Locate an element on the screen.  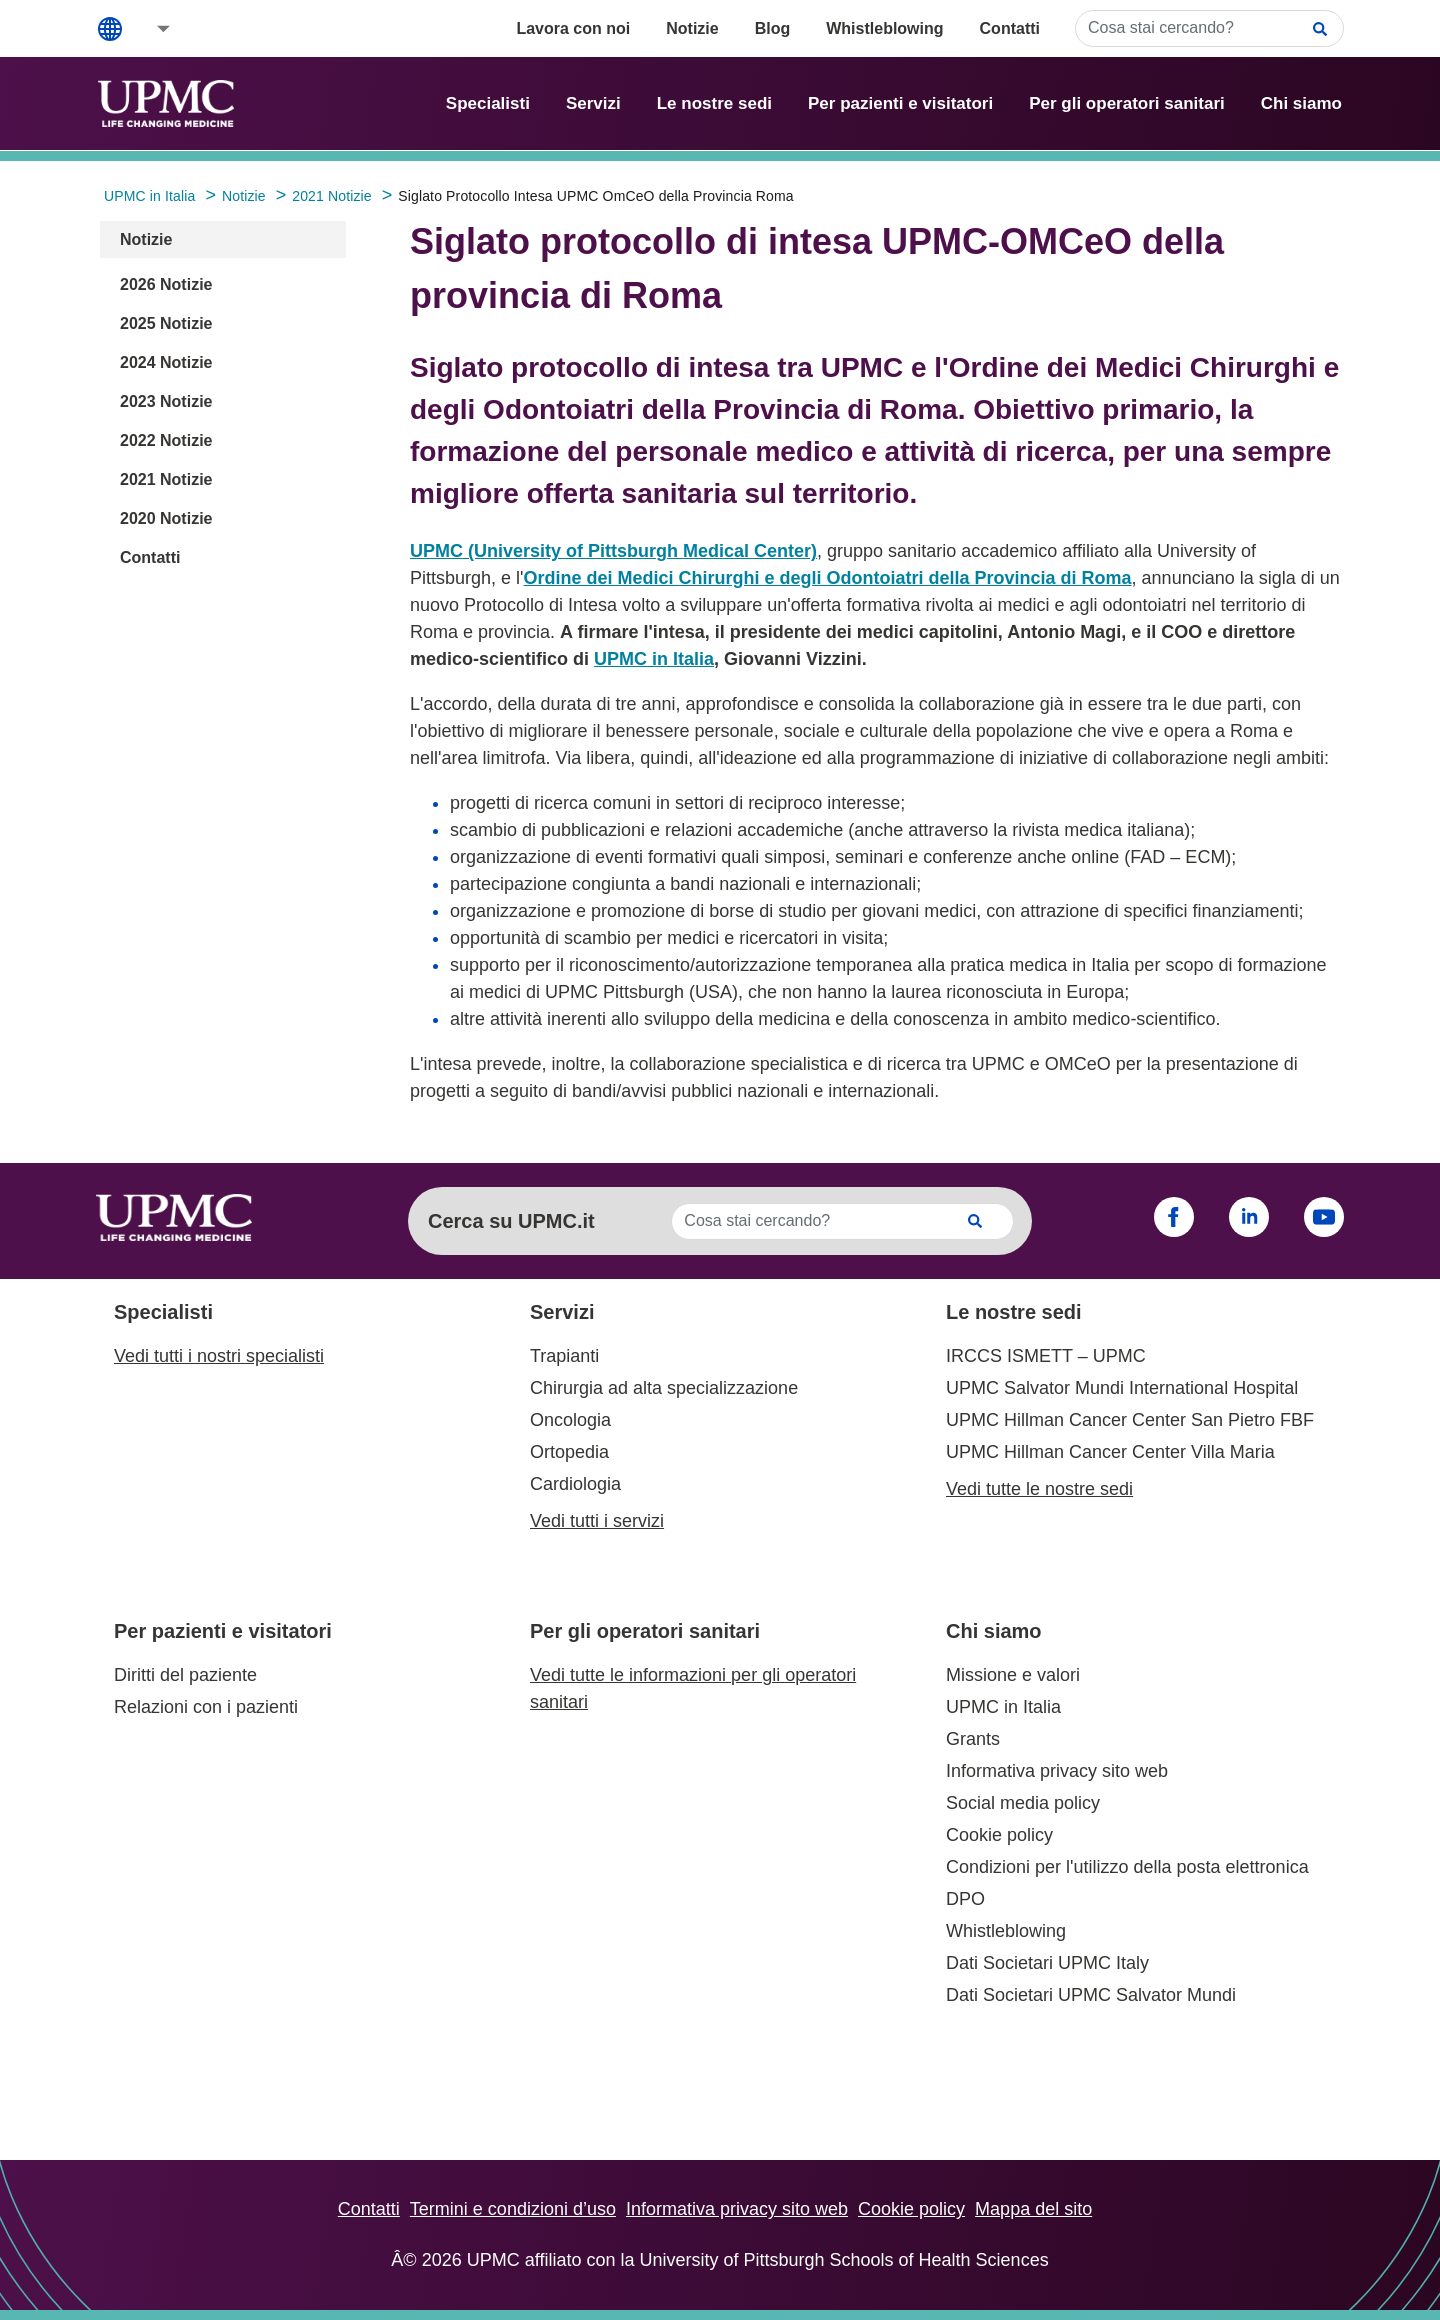
2020 Notizie is located at coordinates (166, 518).